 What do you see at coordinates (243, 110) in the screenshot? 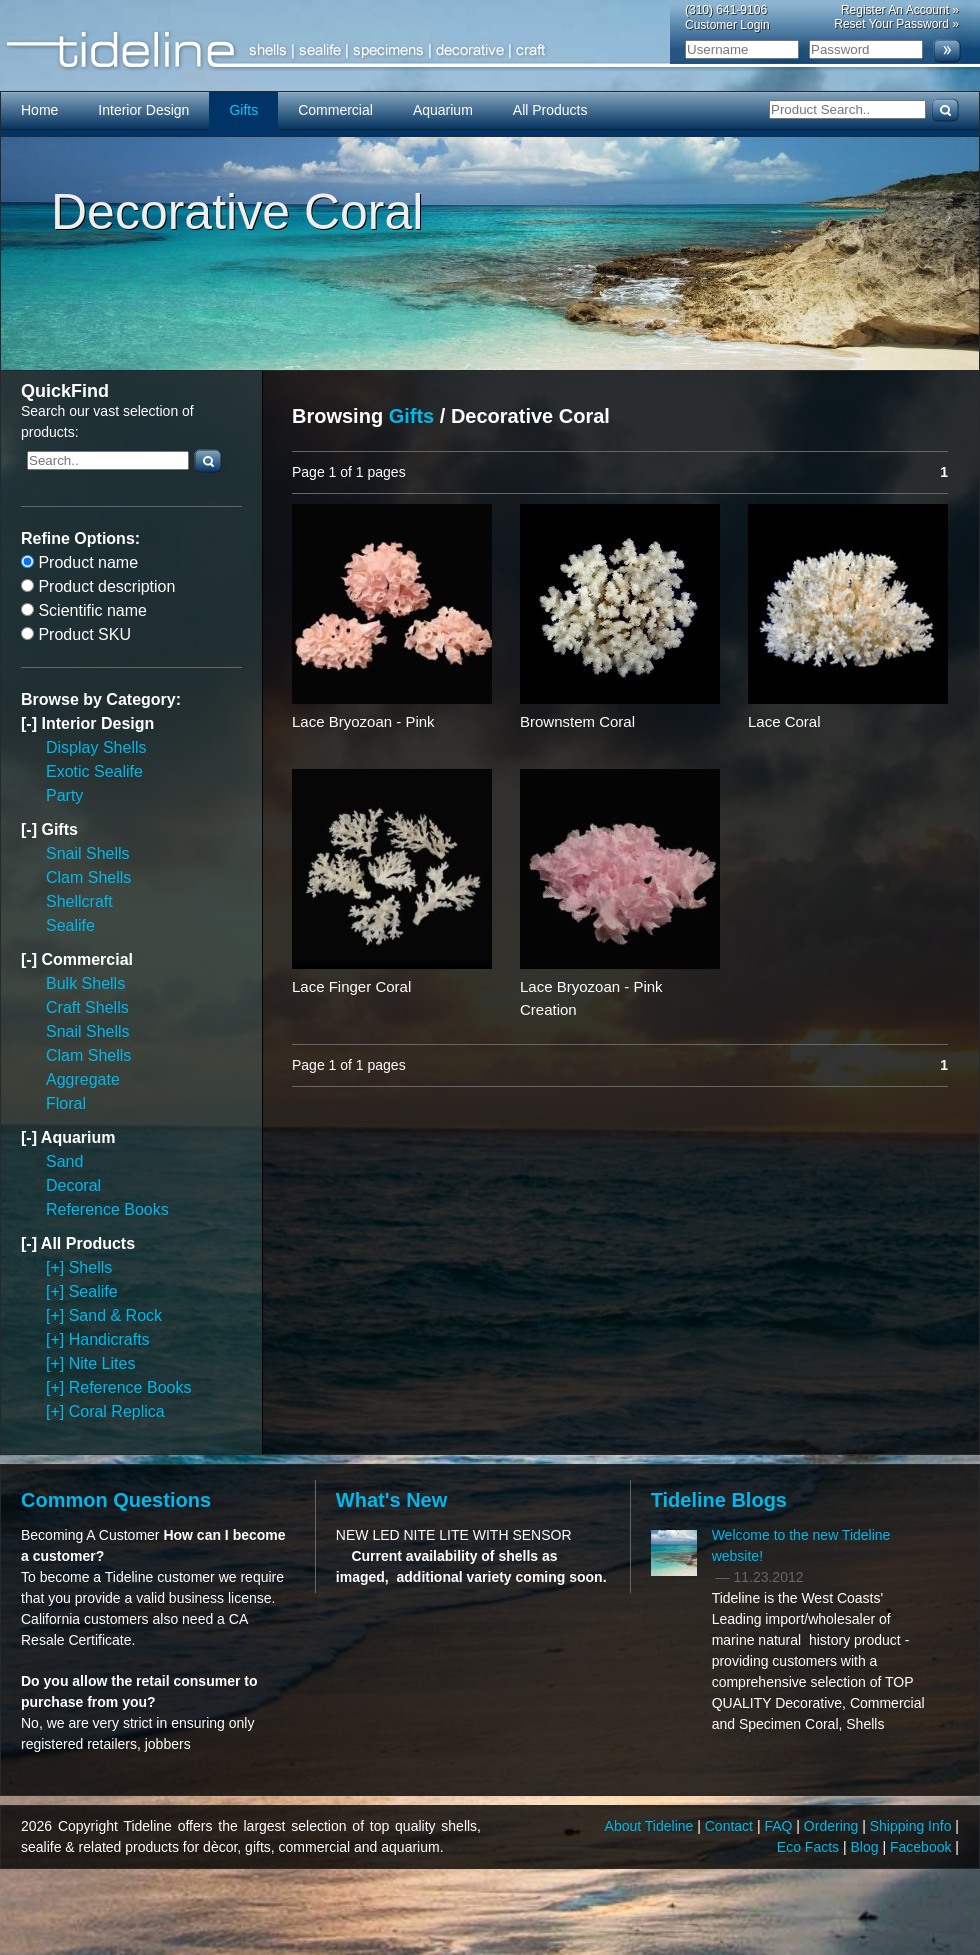
I see `Gifts` at bounding box center [243, 110].